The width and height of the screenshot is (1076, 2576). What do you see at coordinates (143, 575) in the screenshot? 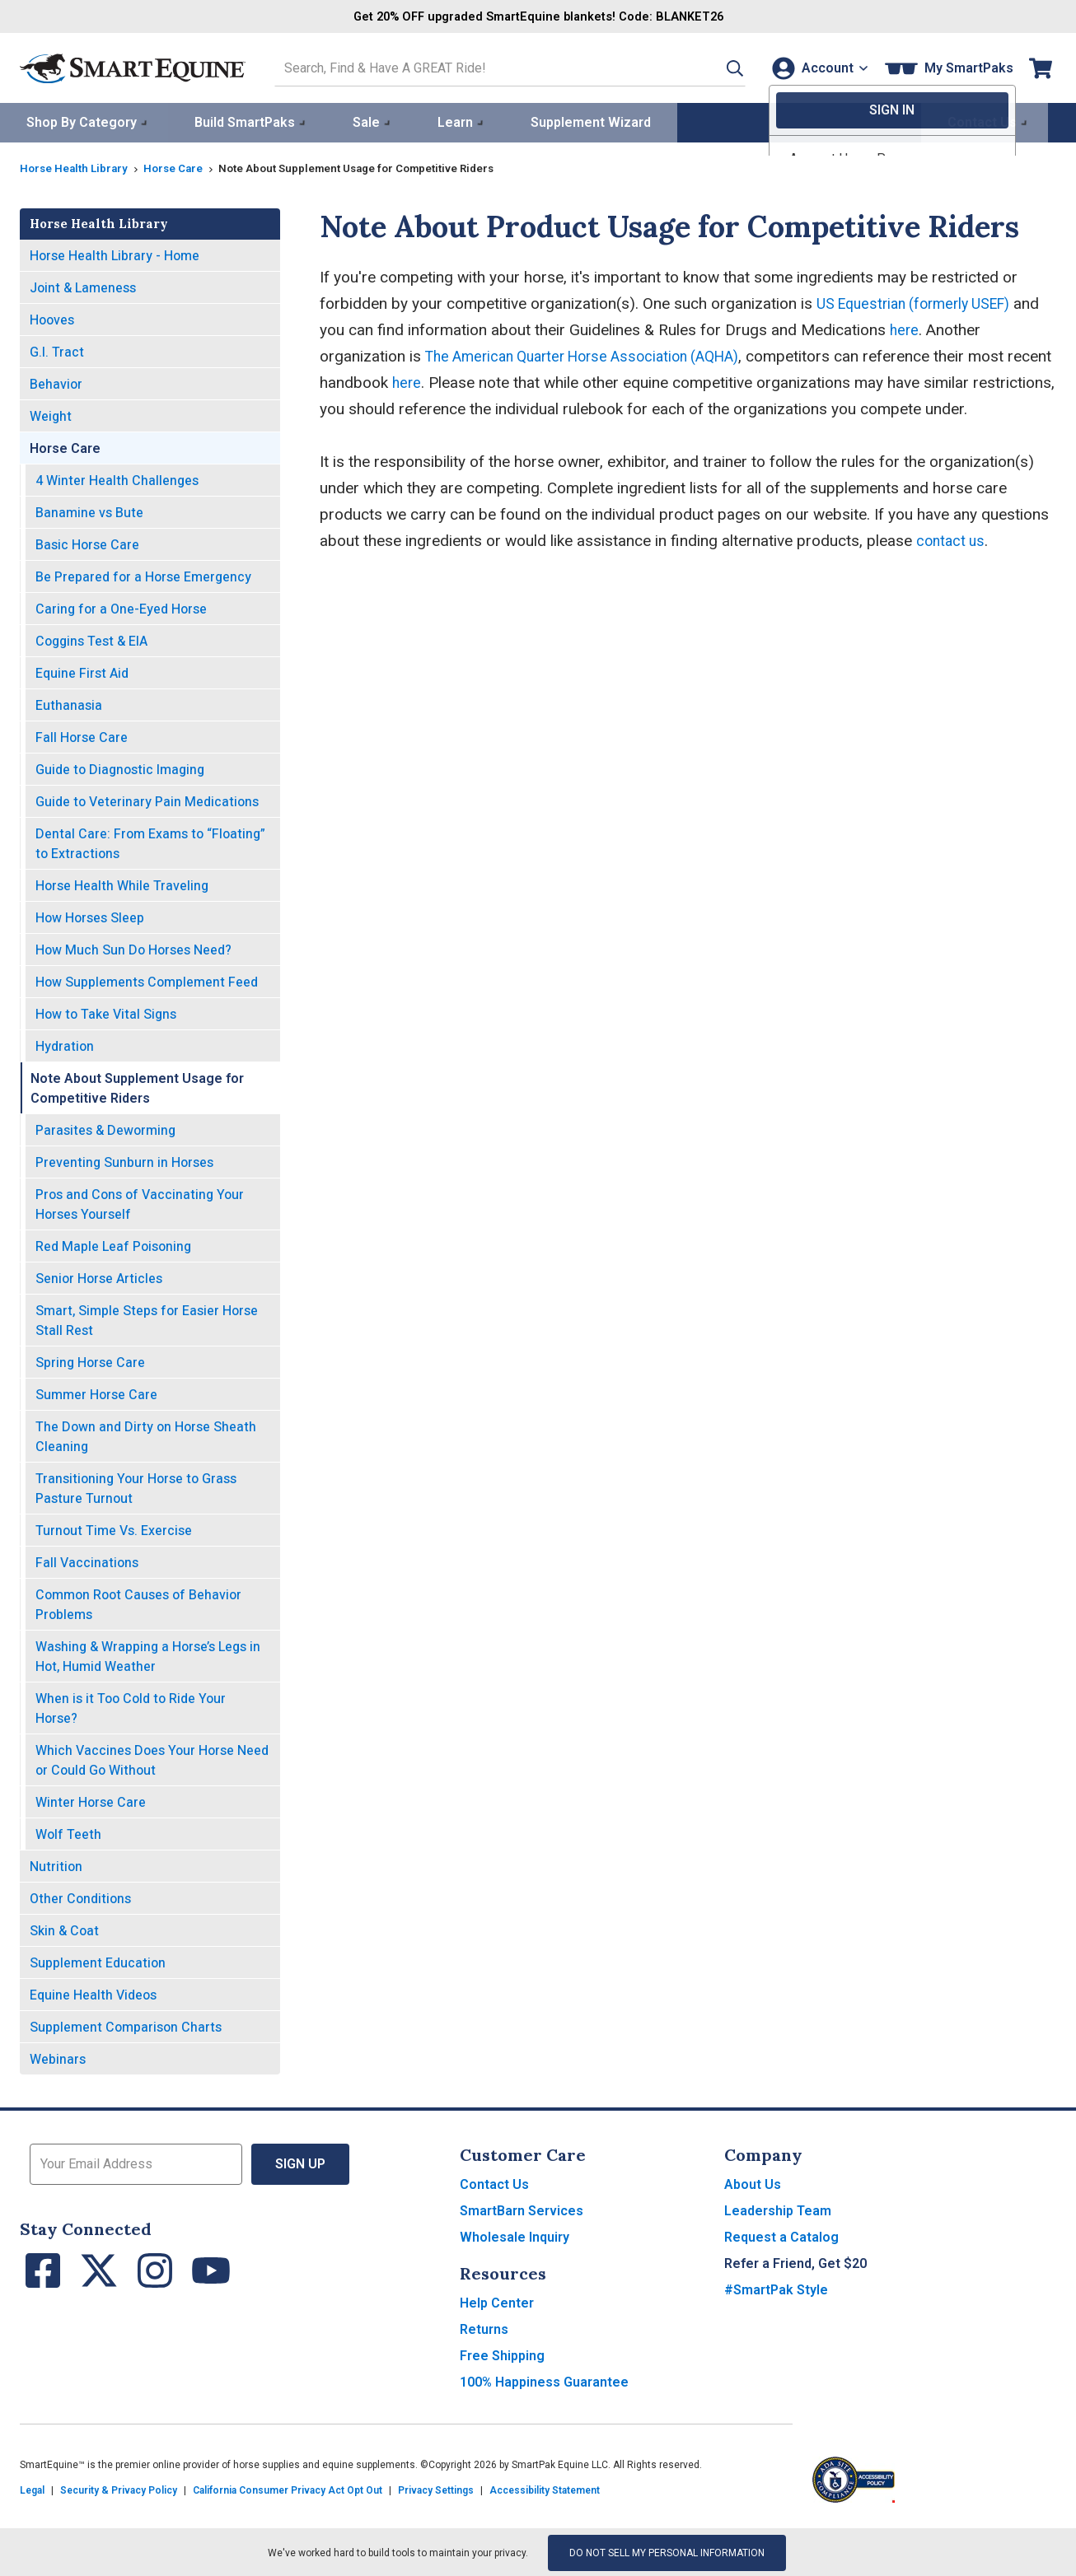
I see `Be Prepared for a Horse Emergency` at bounding box center [143, 575].